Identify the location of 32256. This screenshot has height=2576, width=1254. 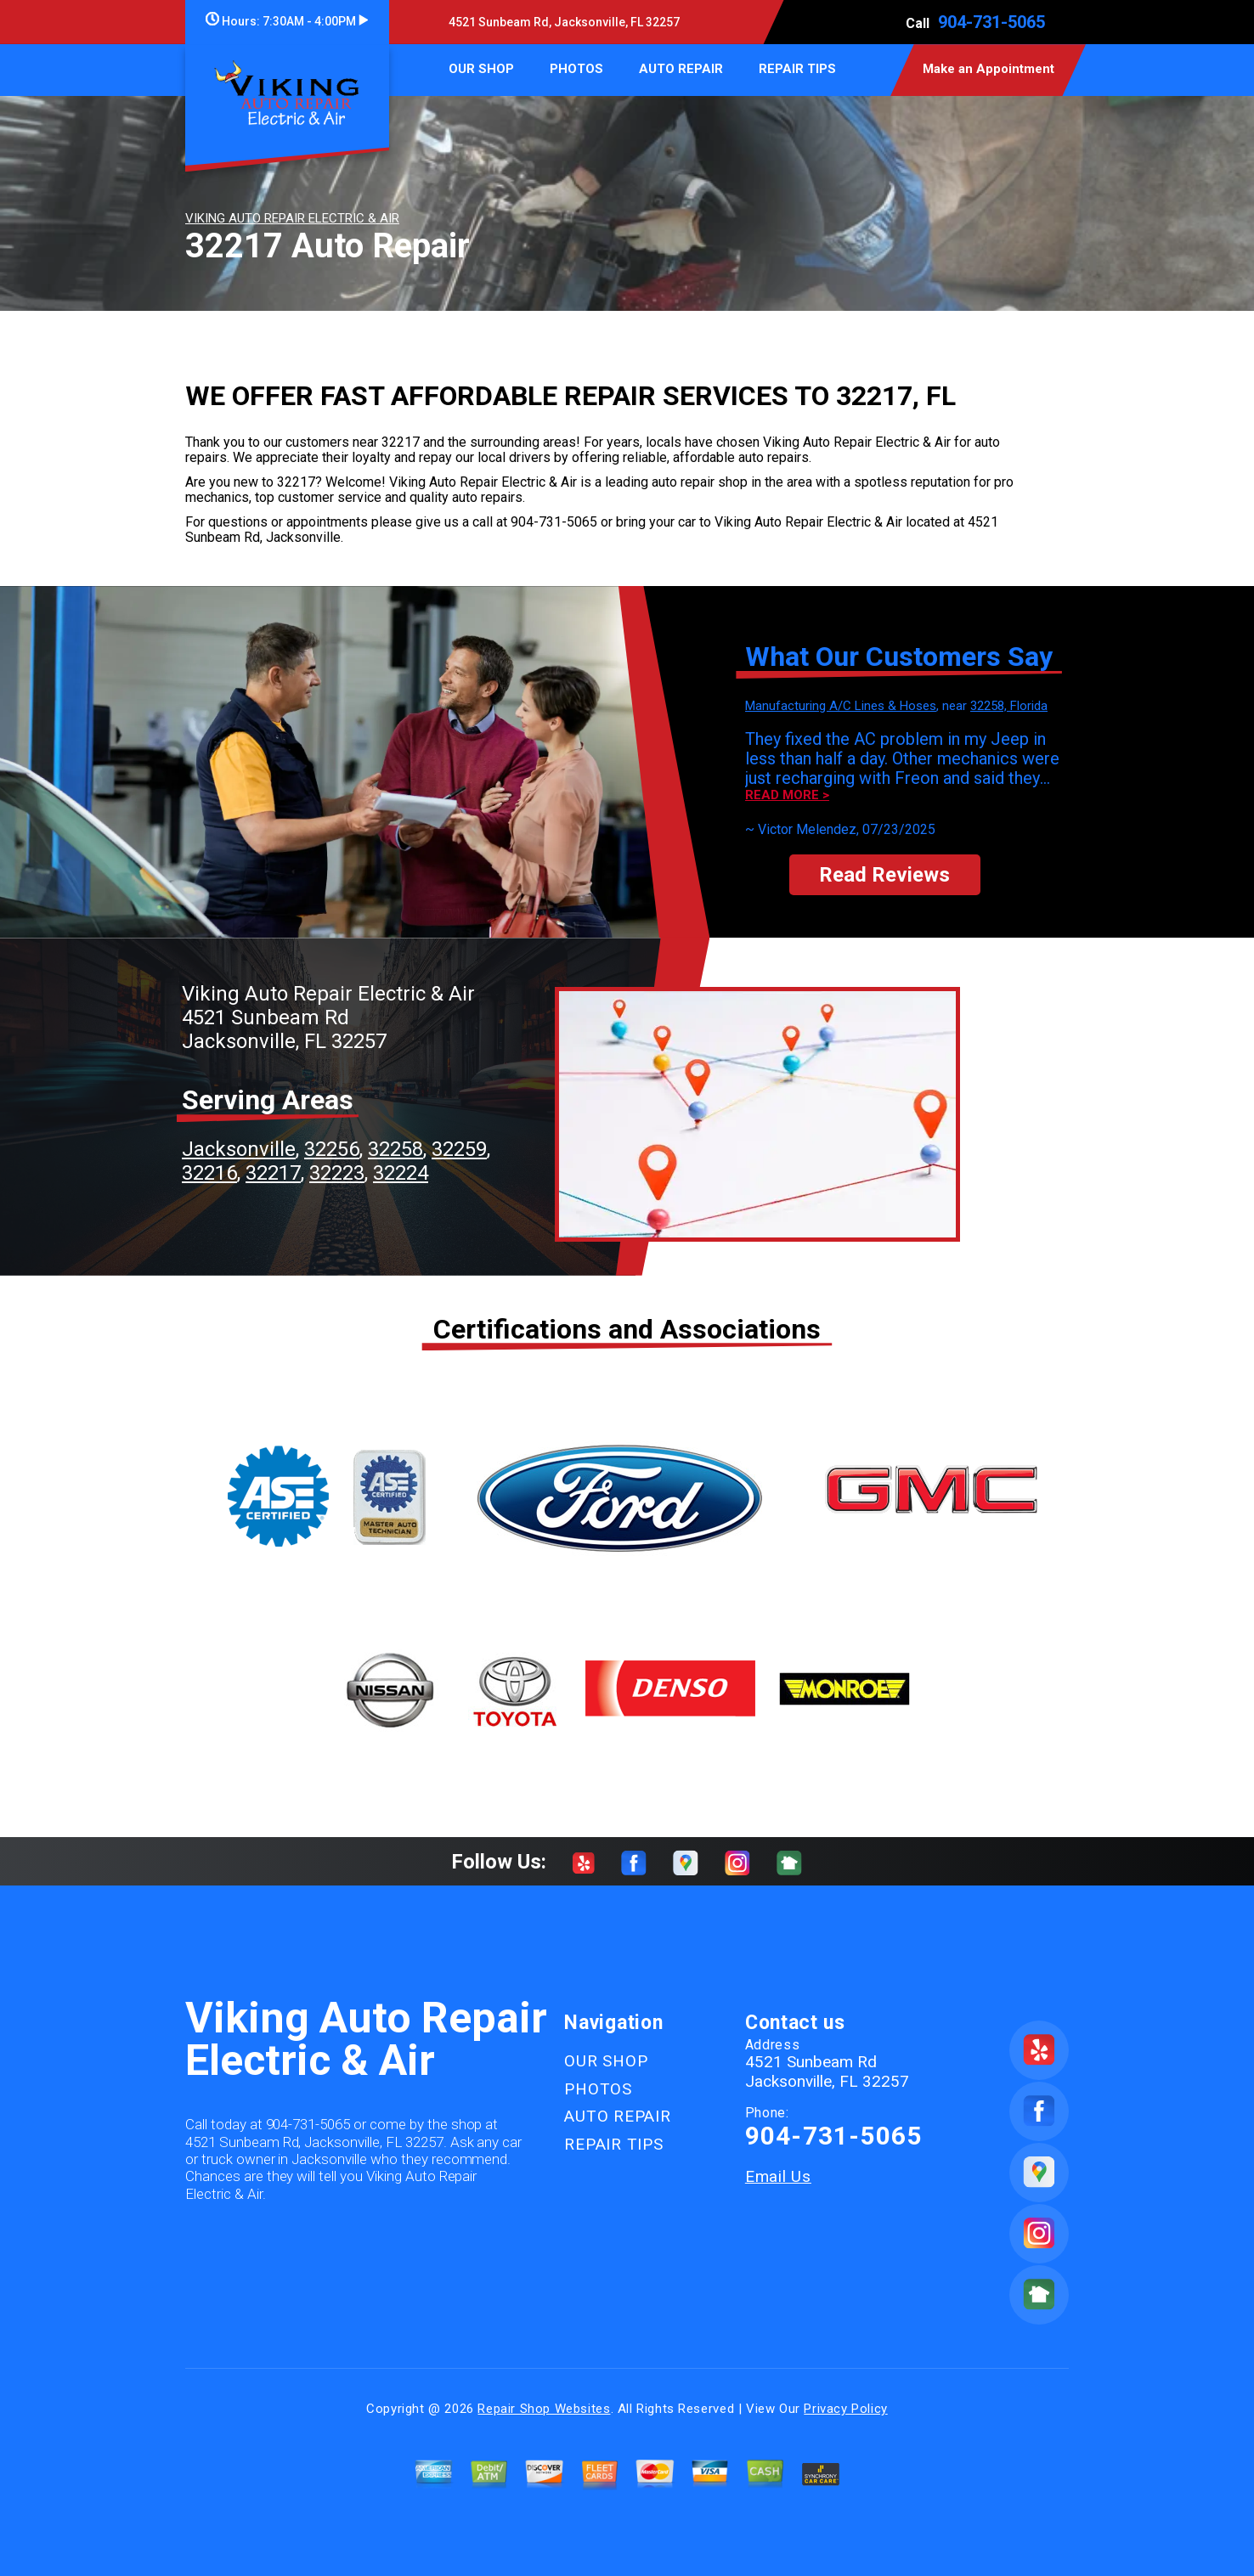
(331, 1149).